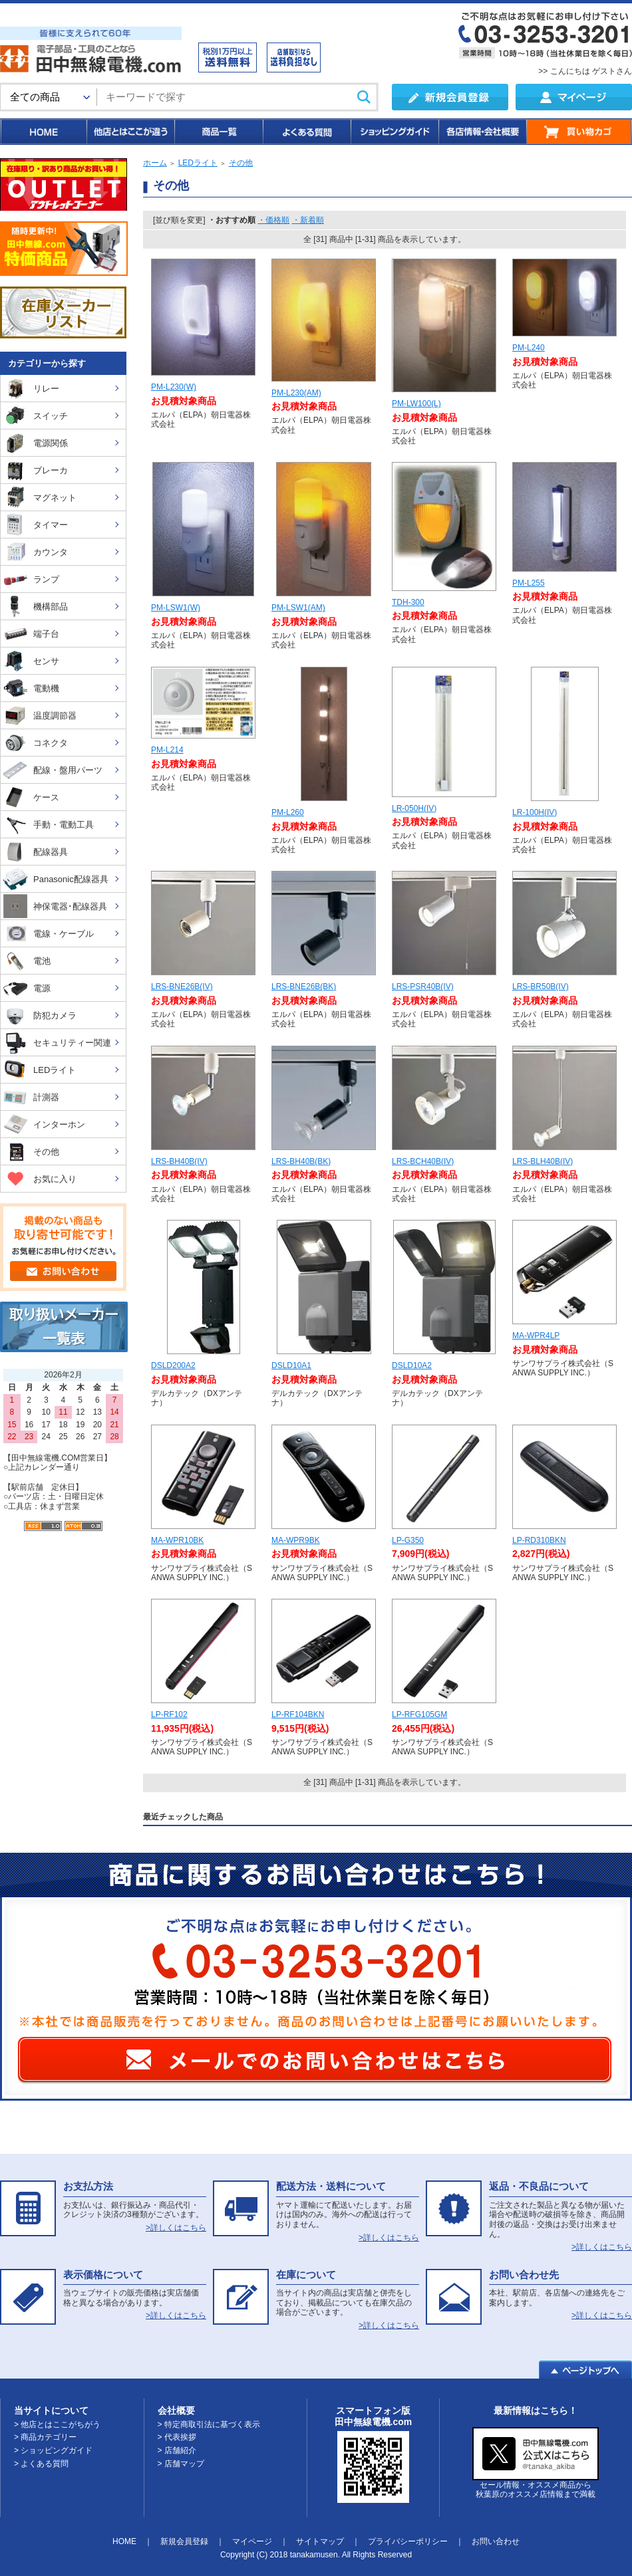 The height and width of the screenshot is (2576, 632). What do you see at coordinates (57, 2424) in the screenshot?
I see `> 他店とはここがちがう` at bounding box center [57, 2424].